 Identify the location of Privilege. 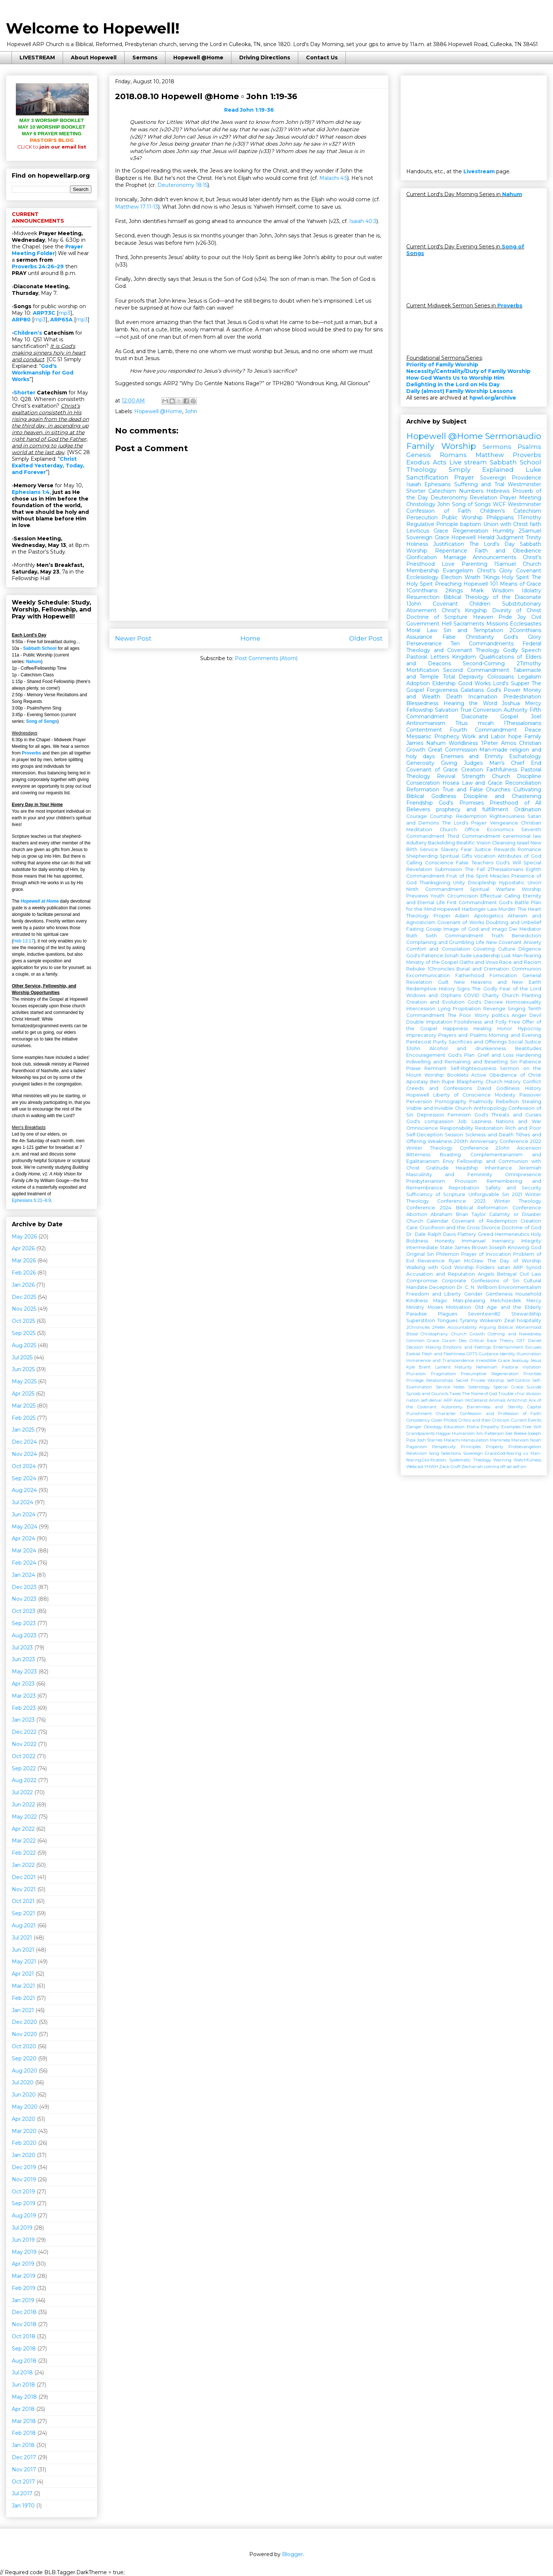
(415, 1380).